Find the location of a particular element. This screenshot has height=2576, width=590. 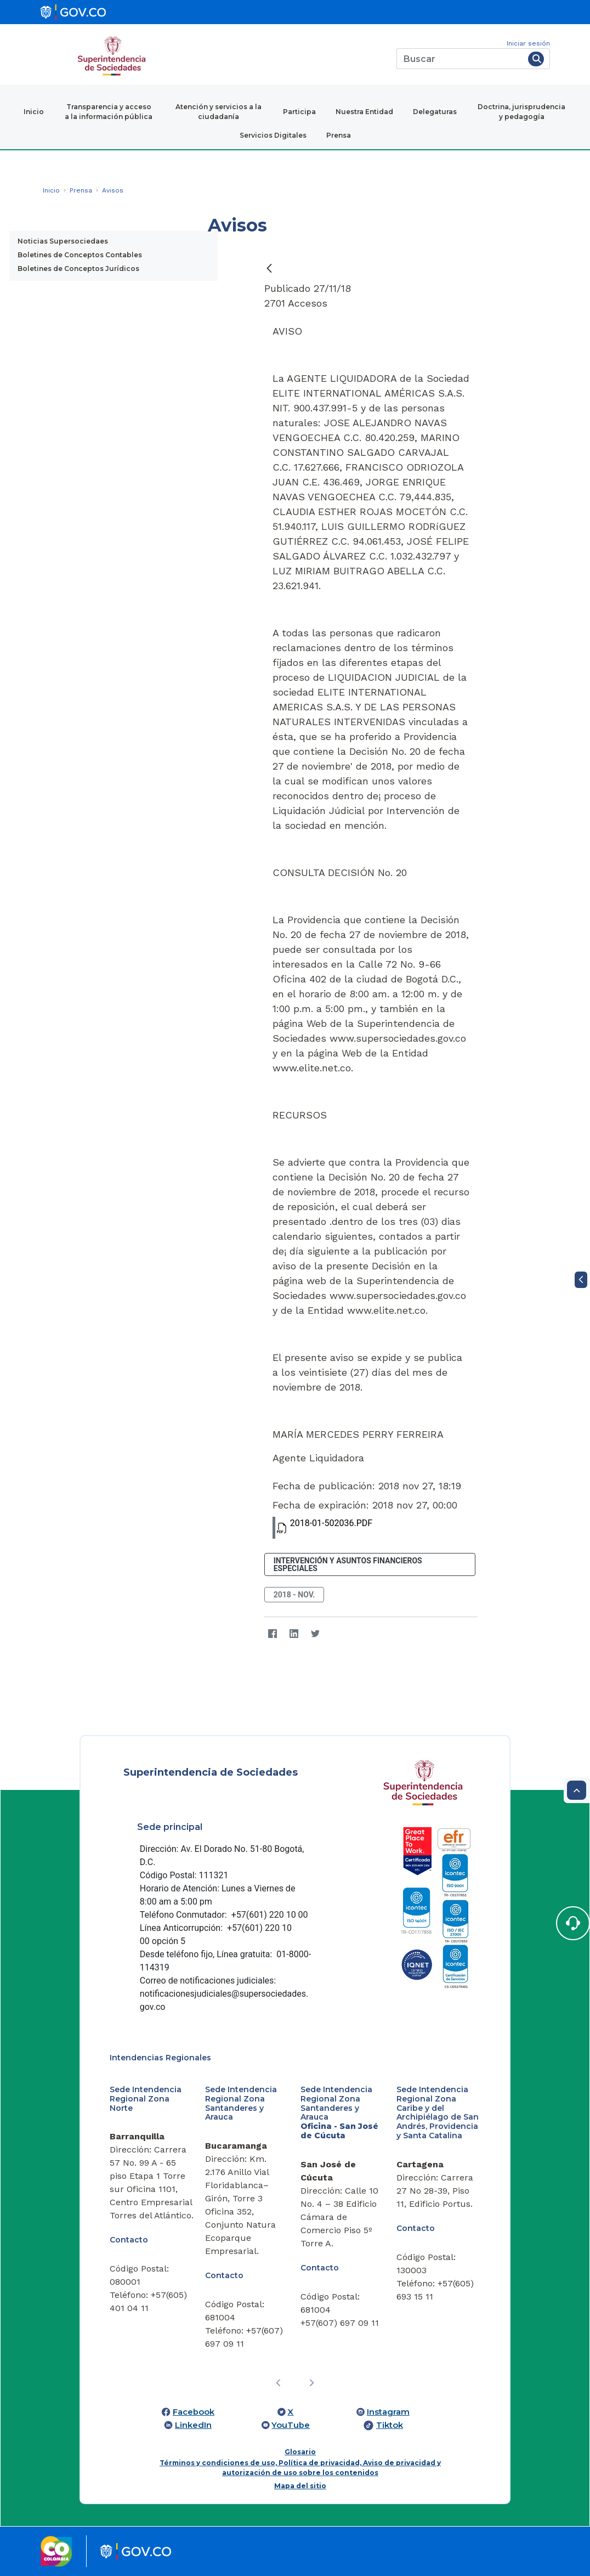

Intervención y Asuntos Financieros Especiales is located at coordinates (348, 1564).